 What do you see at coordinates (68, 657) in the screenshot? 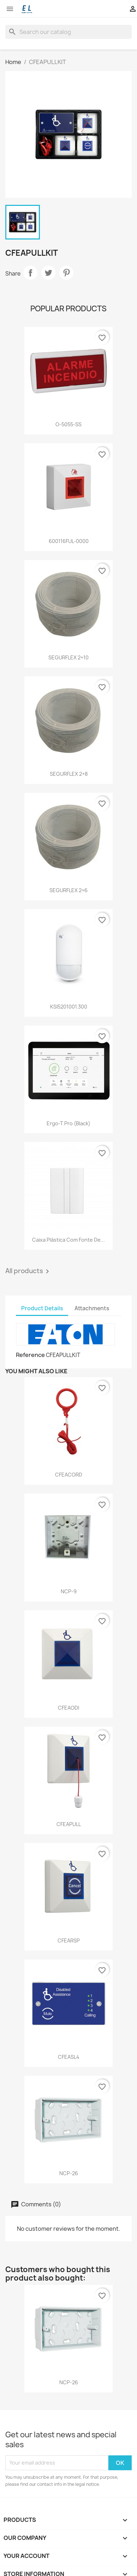
I see `SEGURFLEX 2+10` at bounding box center [68, 657].